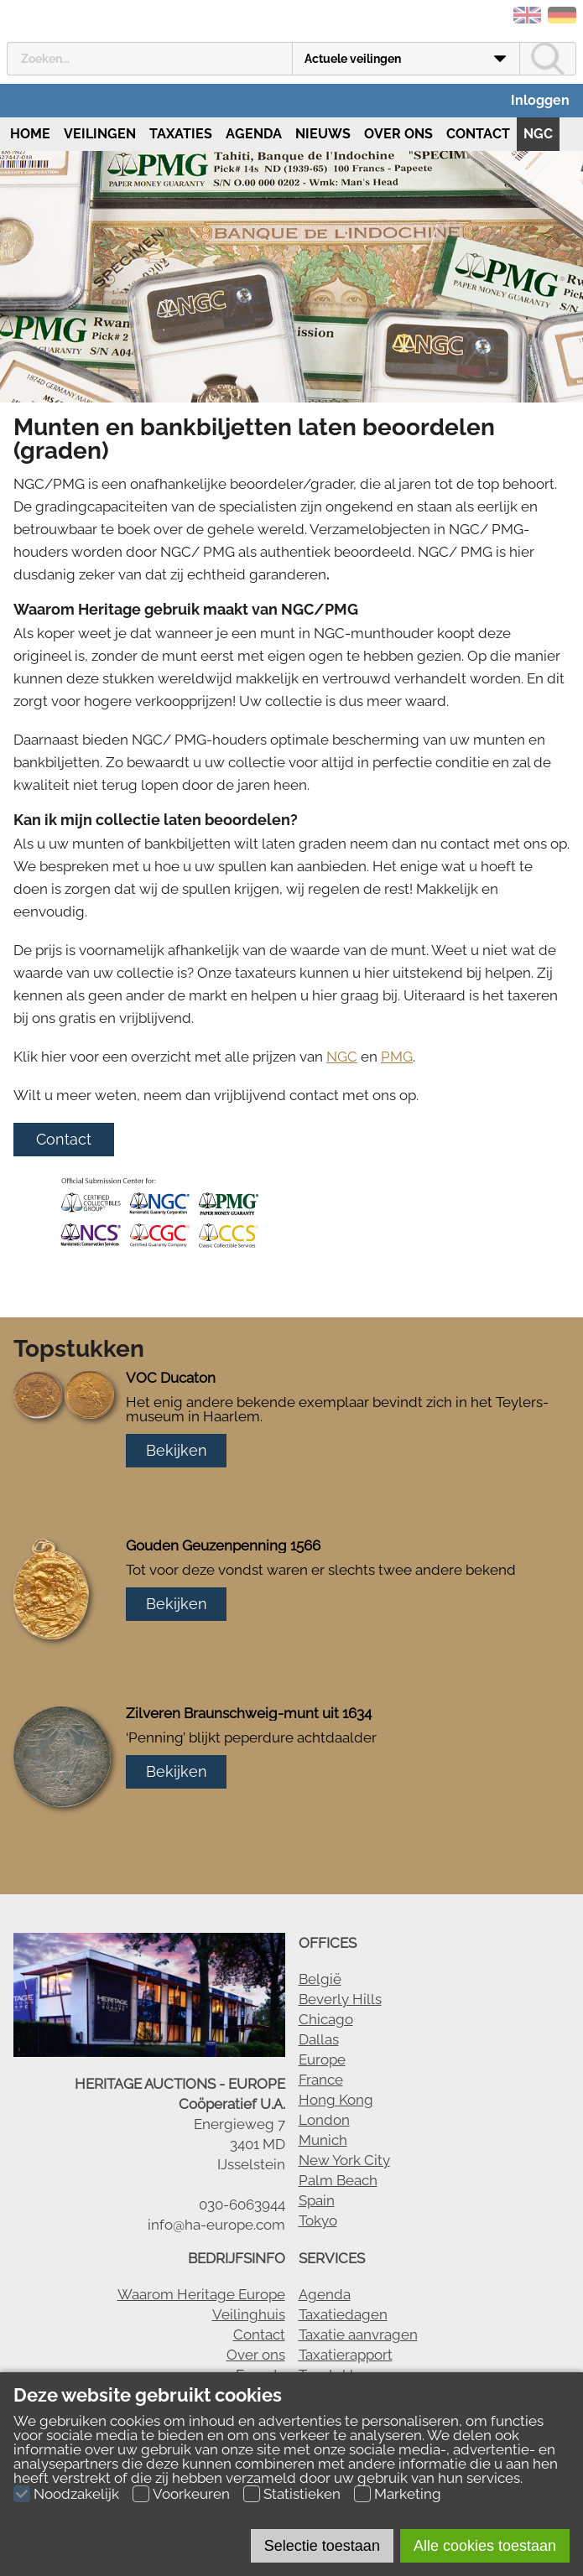 This screenshot has width=583, height=2576. Describe the element at coordinates (322, 2545) in the screenshot. I see `Selectie toestaan` at that location.